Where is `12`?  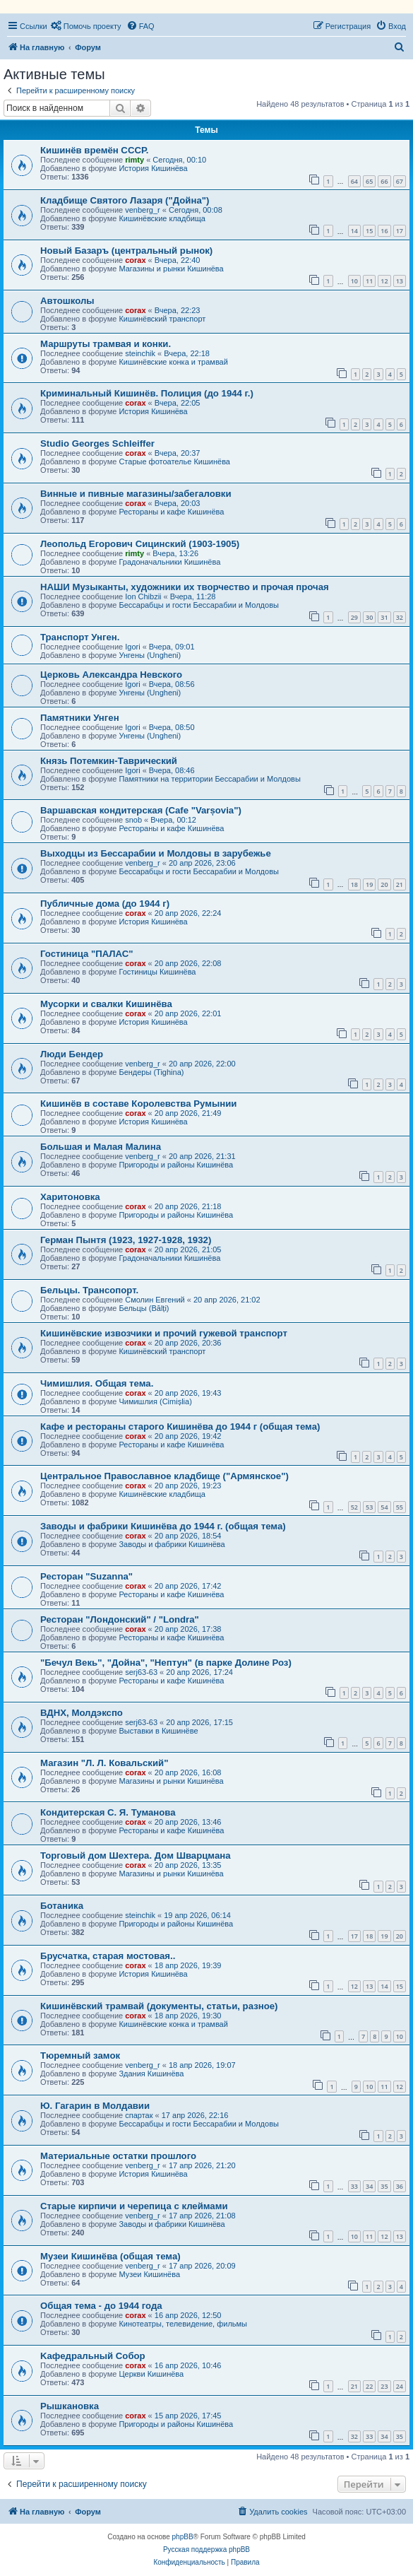 12 is located at coordinates (384, 281).